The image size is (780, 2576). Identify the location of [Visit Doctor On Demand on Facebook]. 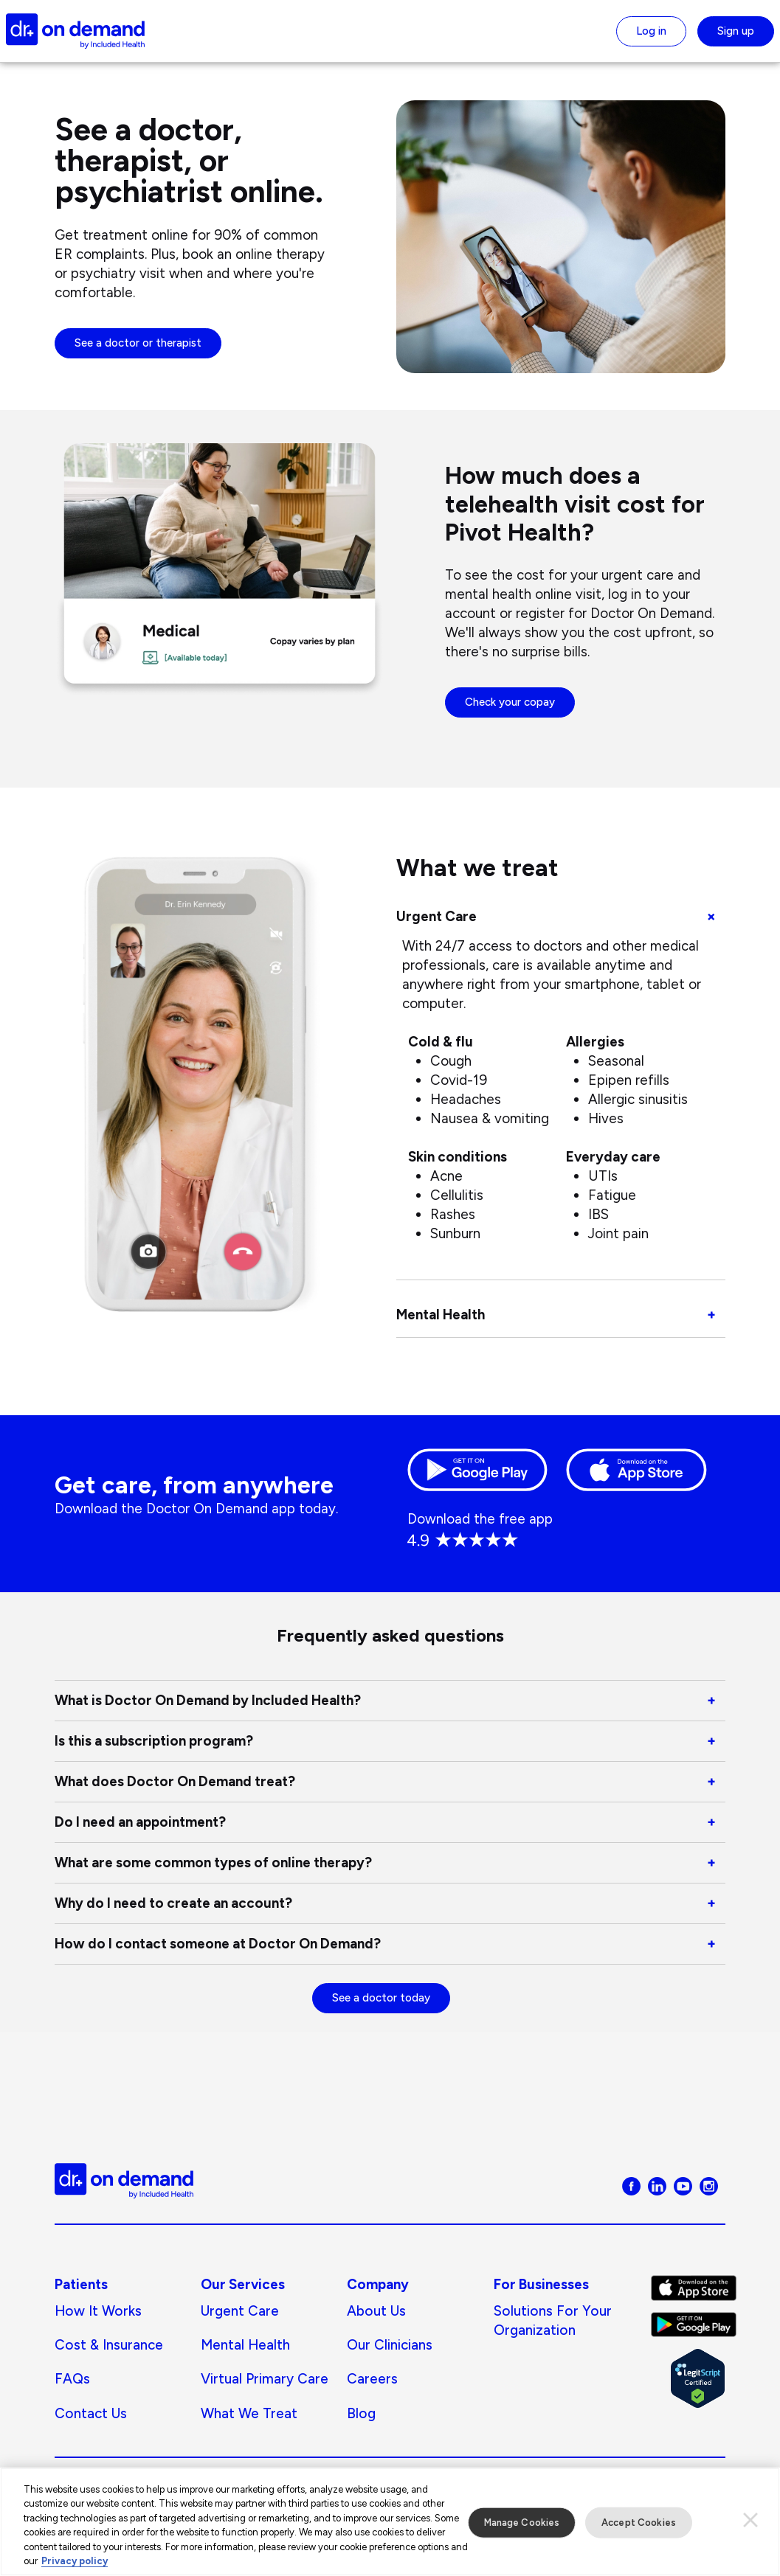
(631, 2184).